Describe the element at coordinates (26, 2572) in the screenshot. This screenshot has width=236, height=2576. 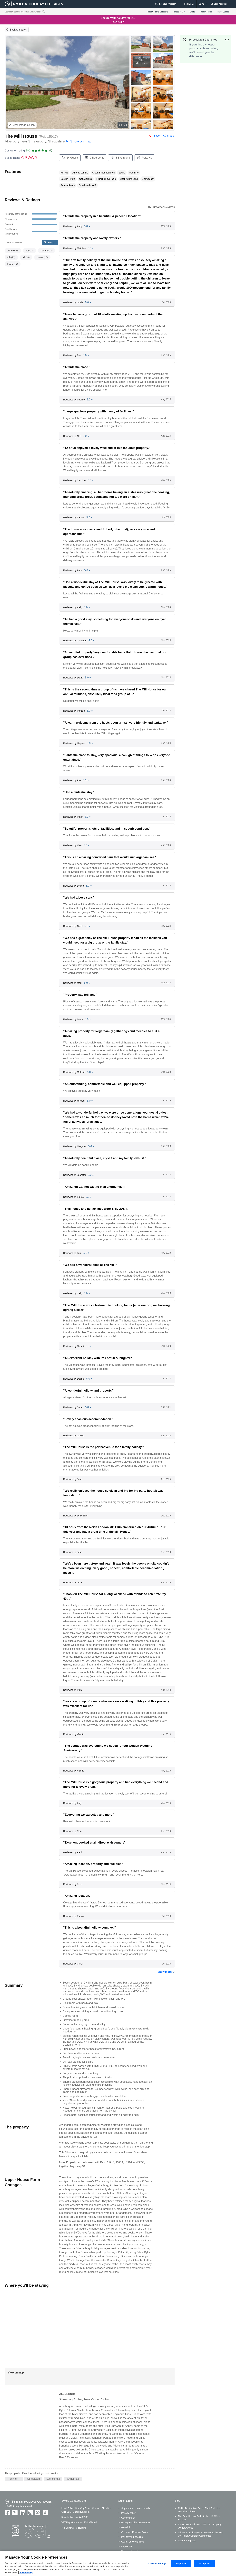
I see `Cookie policy [More information about your privacy, opens in a new tab]` at that location.